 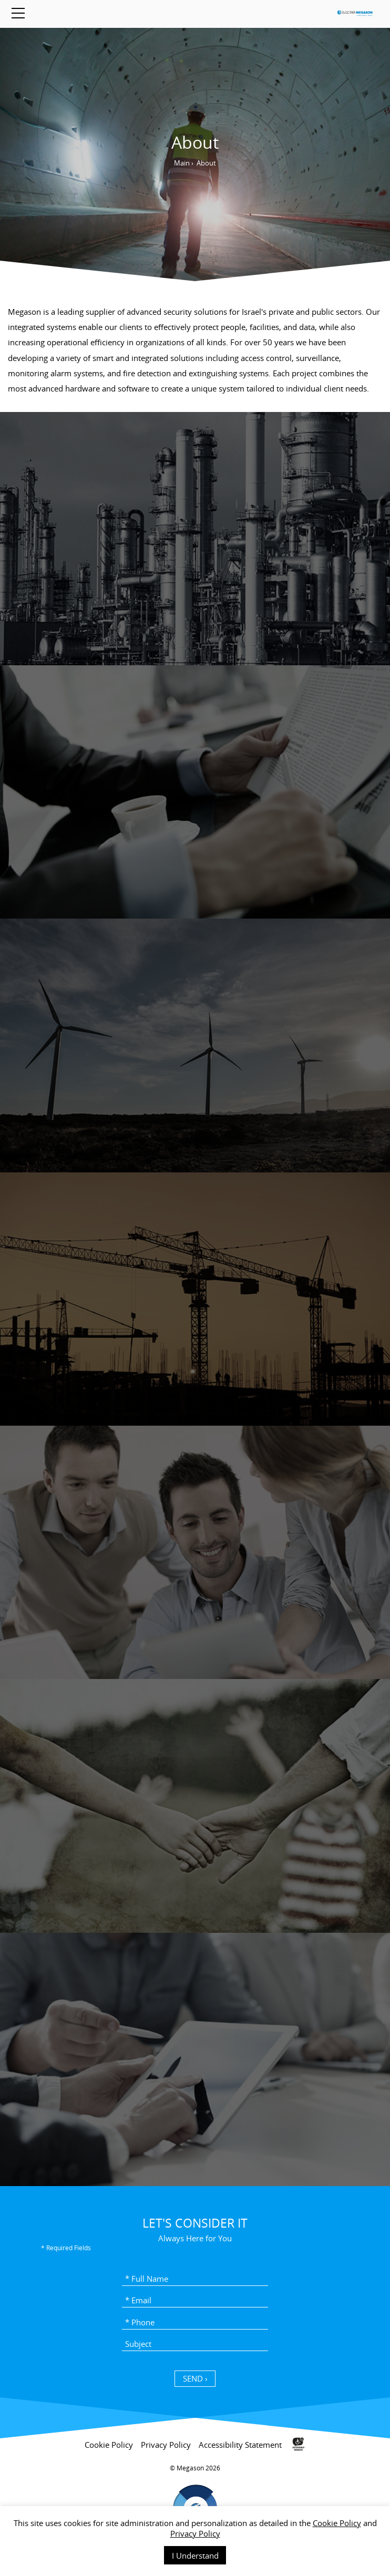 What do you see at coordinates (337, 2523) in the screenshot?
I see `Cookie Policy` at bounding box center [337, 2523].